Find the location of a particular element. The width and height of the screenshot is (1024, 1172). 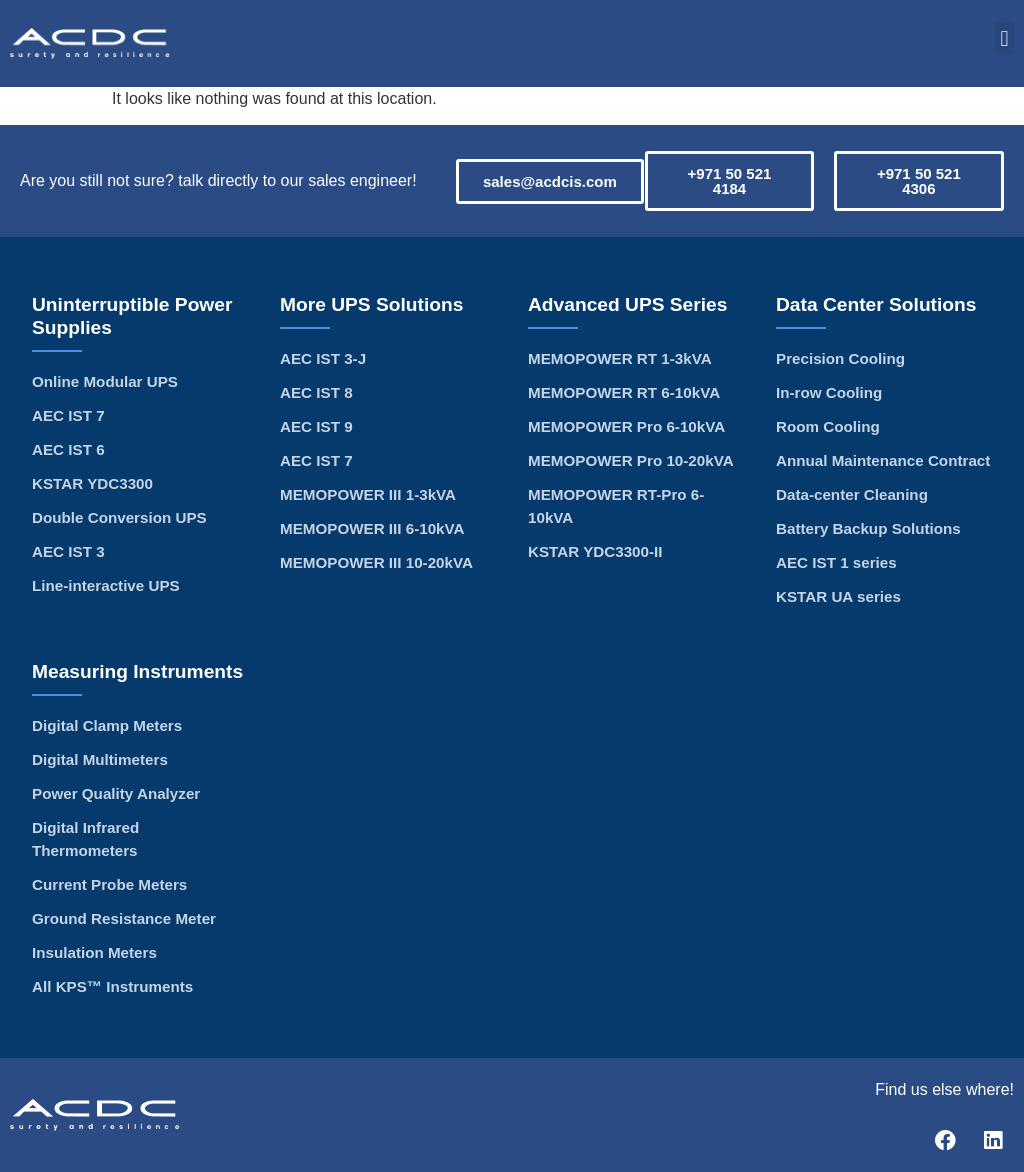

Data-center Cleaning is located at coordinates (852, 494).